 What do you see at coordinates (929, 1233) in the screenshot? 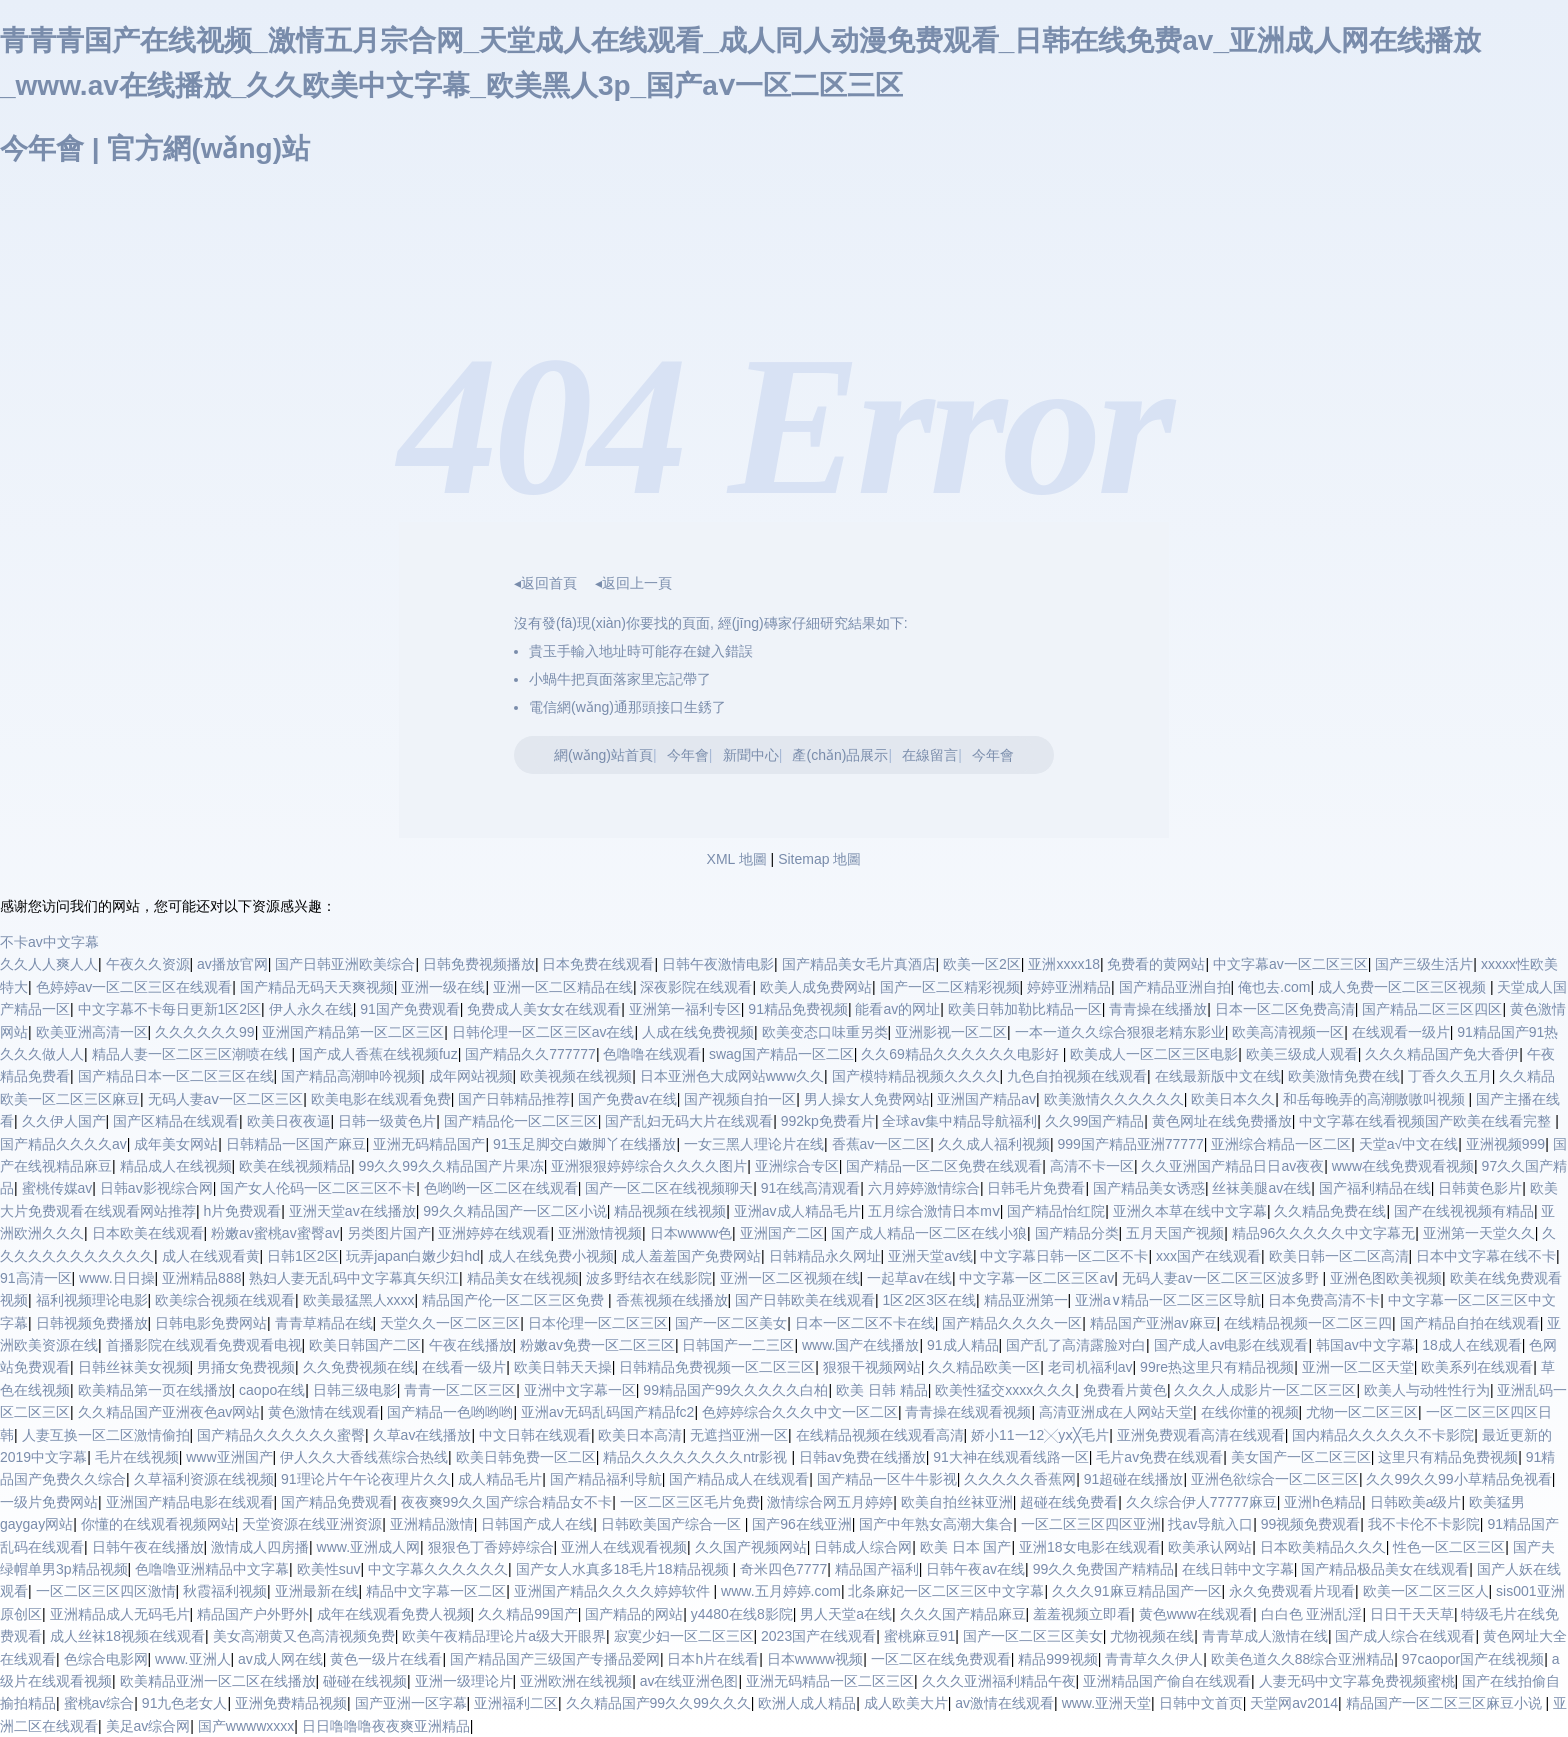
I see `国产成人精品一区二区在线小狼` at bounding box center [929, 1233].